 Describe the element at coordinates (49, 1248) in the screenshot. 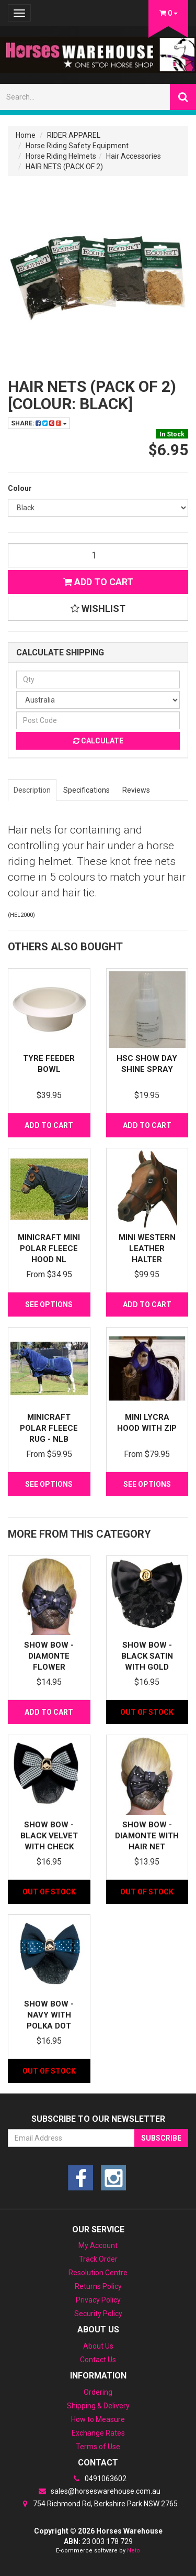

I see `MiniCraft Mini Polar Fleece Hood NL` at that location.